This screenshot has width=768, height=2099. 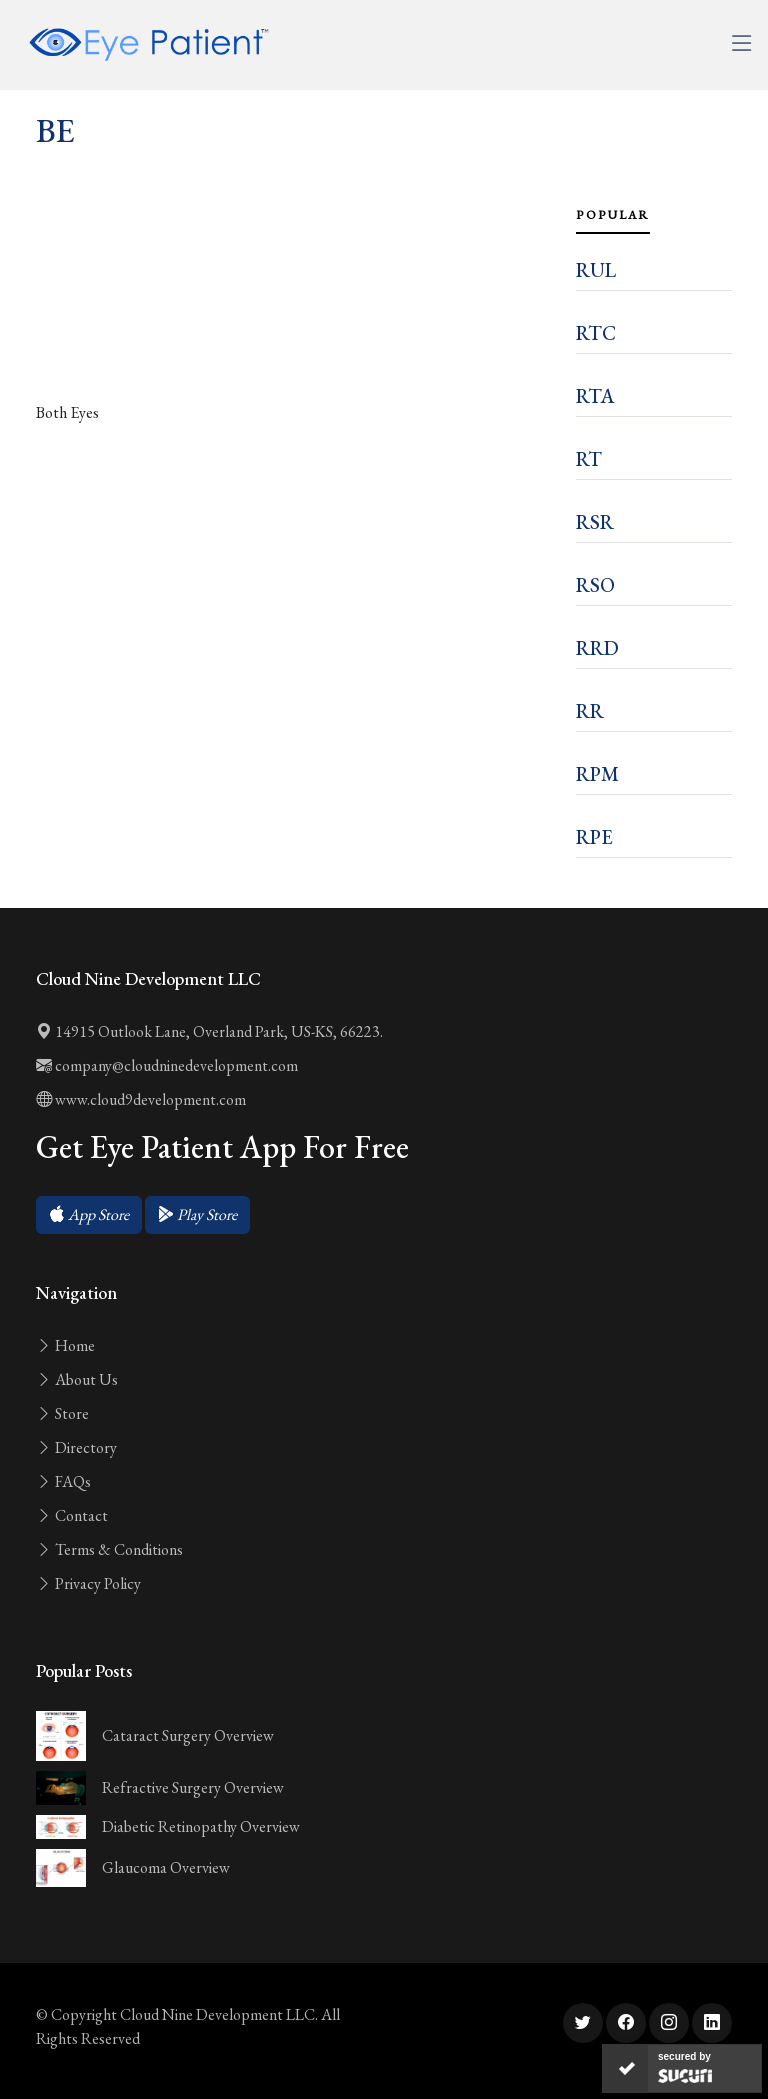 What do you see at coordinates (294, 319) in the screenshot?
I see `[Advertisement]` at bounding box center [294, 319].